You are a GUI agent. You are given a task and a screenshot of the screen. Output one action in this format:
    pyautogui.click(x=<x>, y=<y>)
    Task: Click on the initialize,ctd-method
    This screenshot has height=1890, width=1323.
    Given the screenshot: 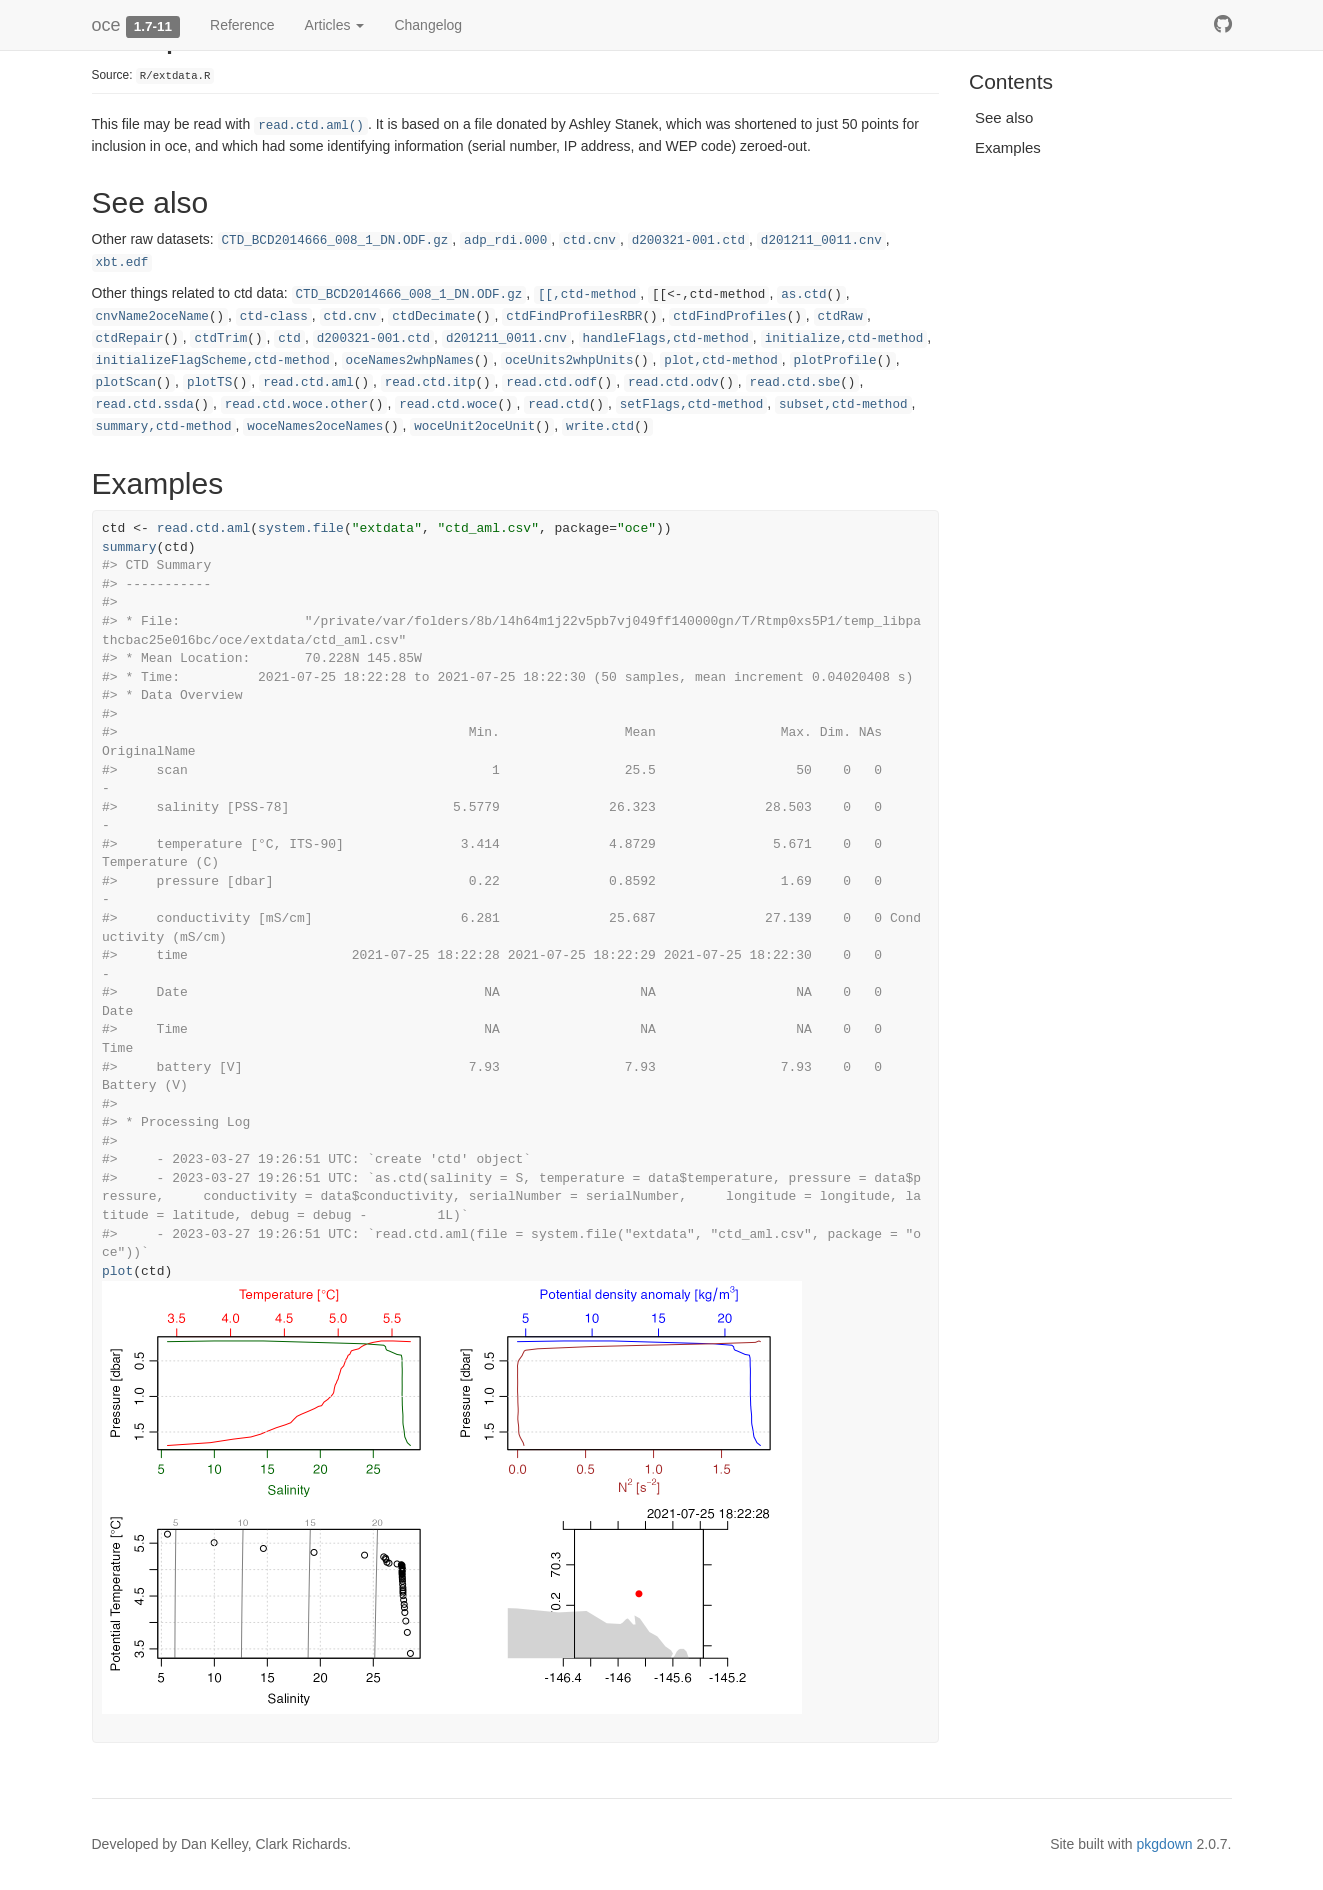 What is the action you would take?
    pyautogui.click(x=844, y=339)
    